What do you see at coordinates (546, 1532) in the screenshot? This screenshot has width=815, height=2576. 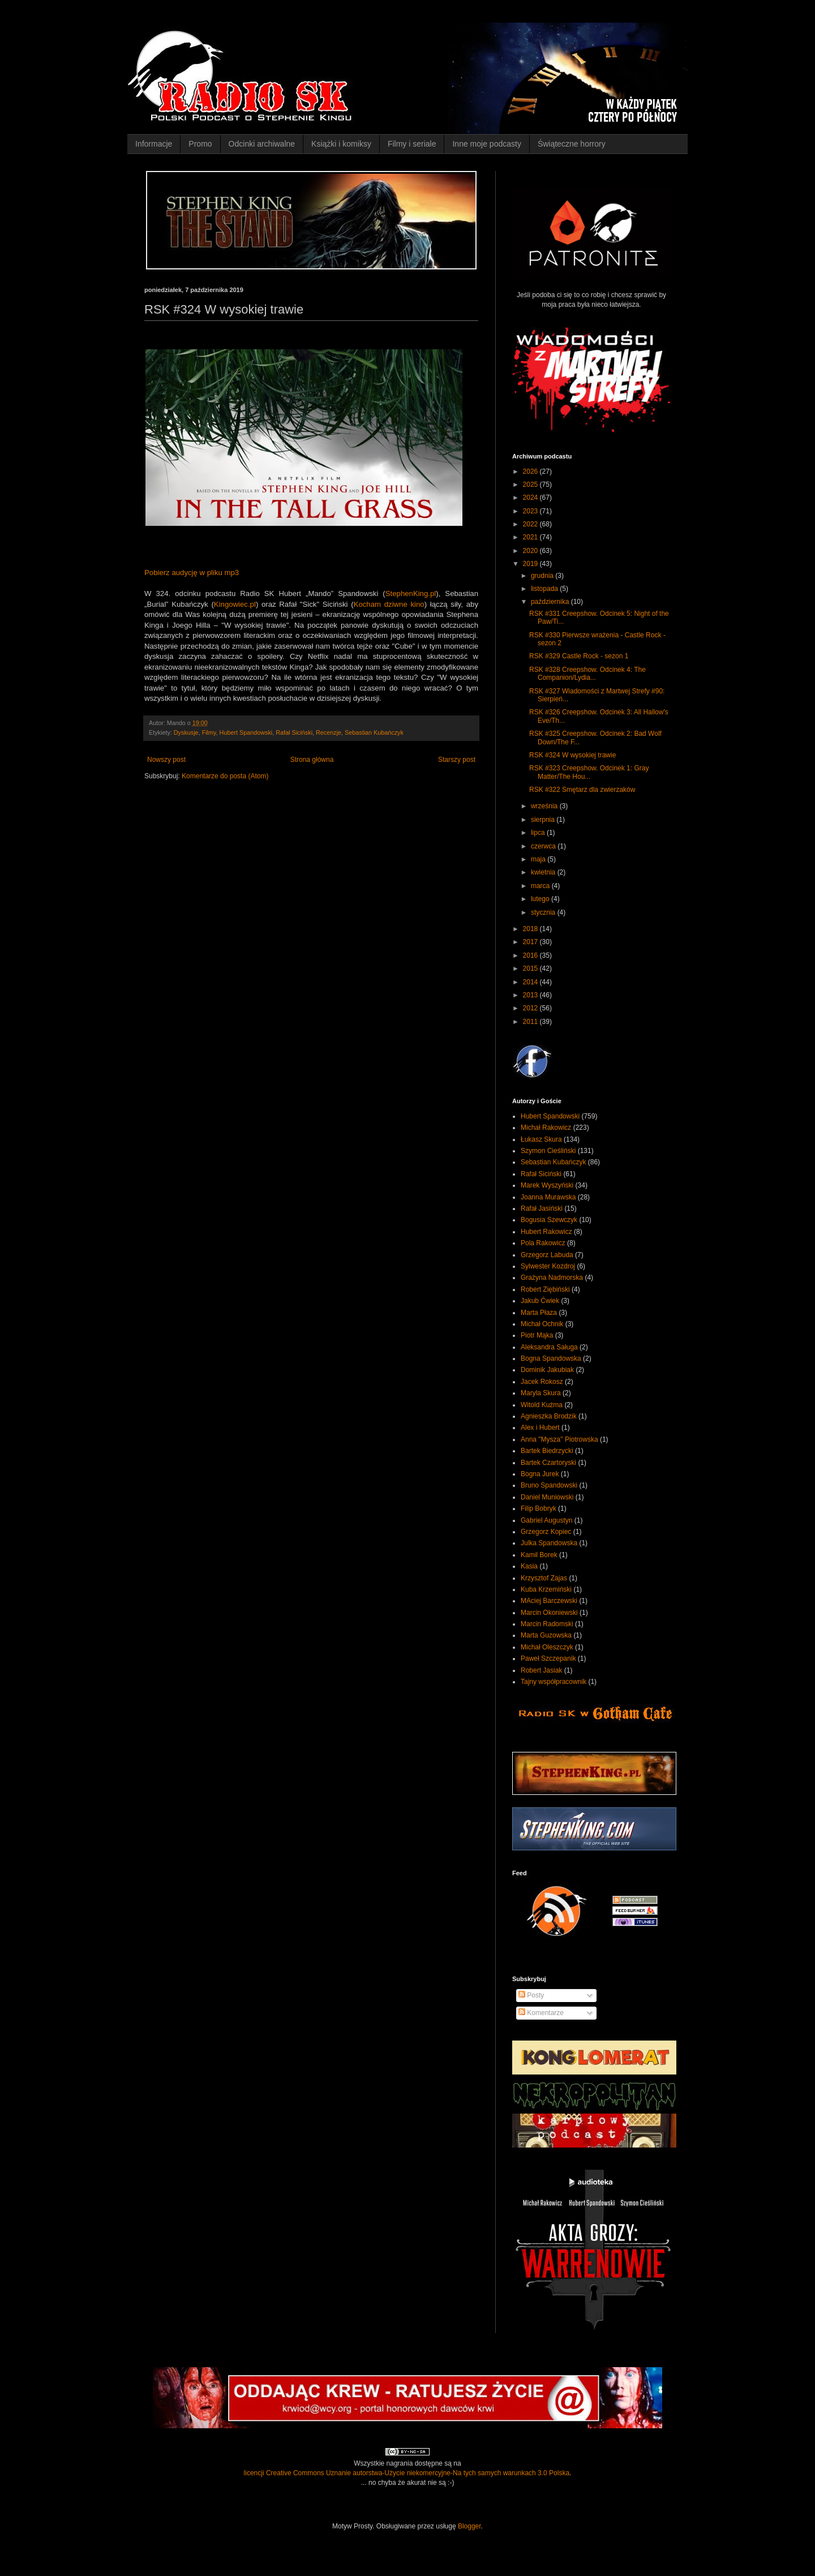 I see `Grzegorz Kopiec` at bounding box center [546, 1532].